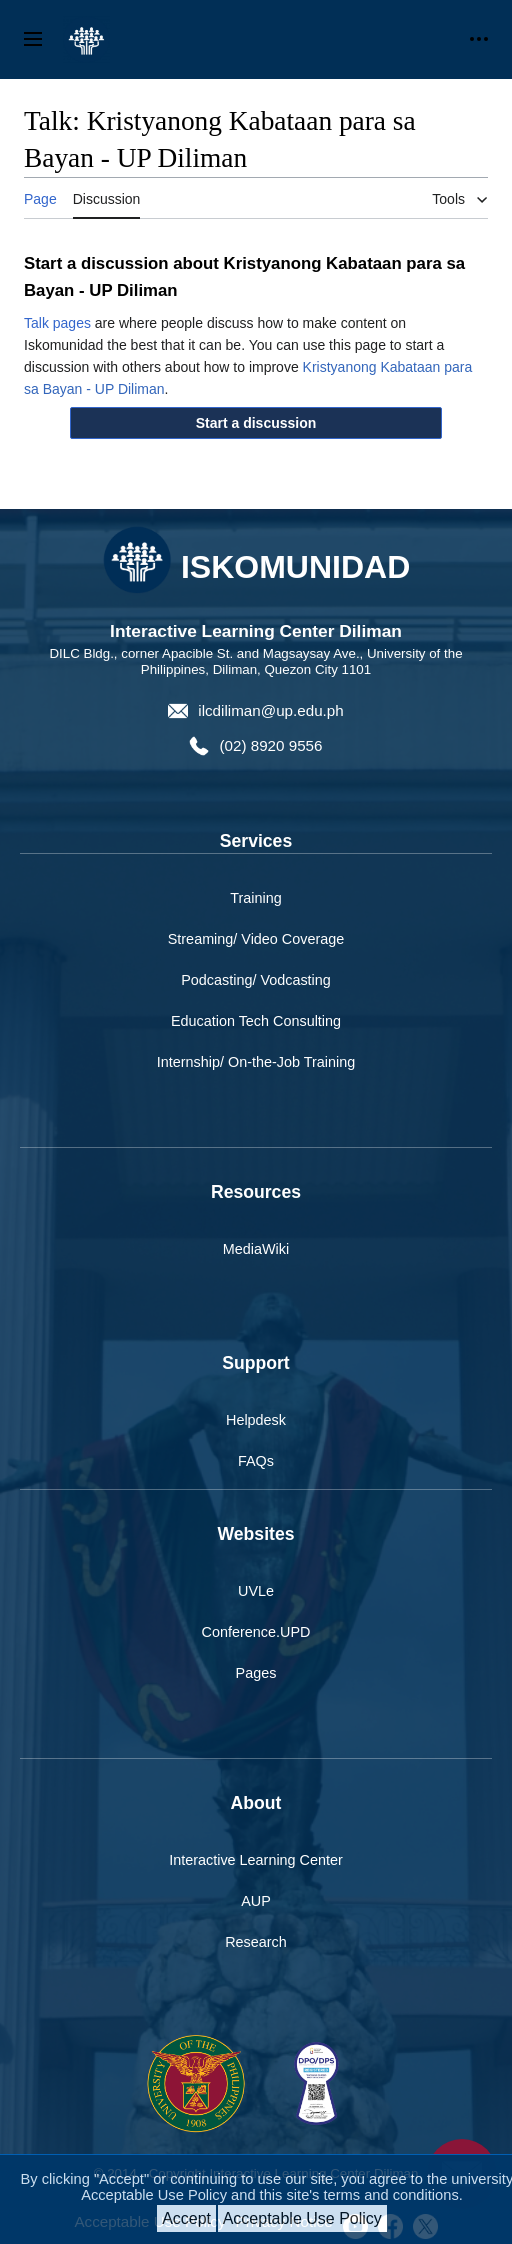 The height and width of the screenshot is (2244, 512). I want to click on UVLe, so click(256, 1591).